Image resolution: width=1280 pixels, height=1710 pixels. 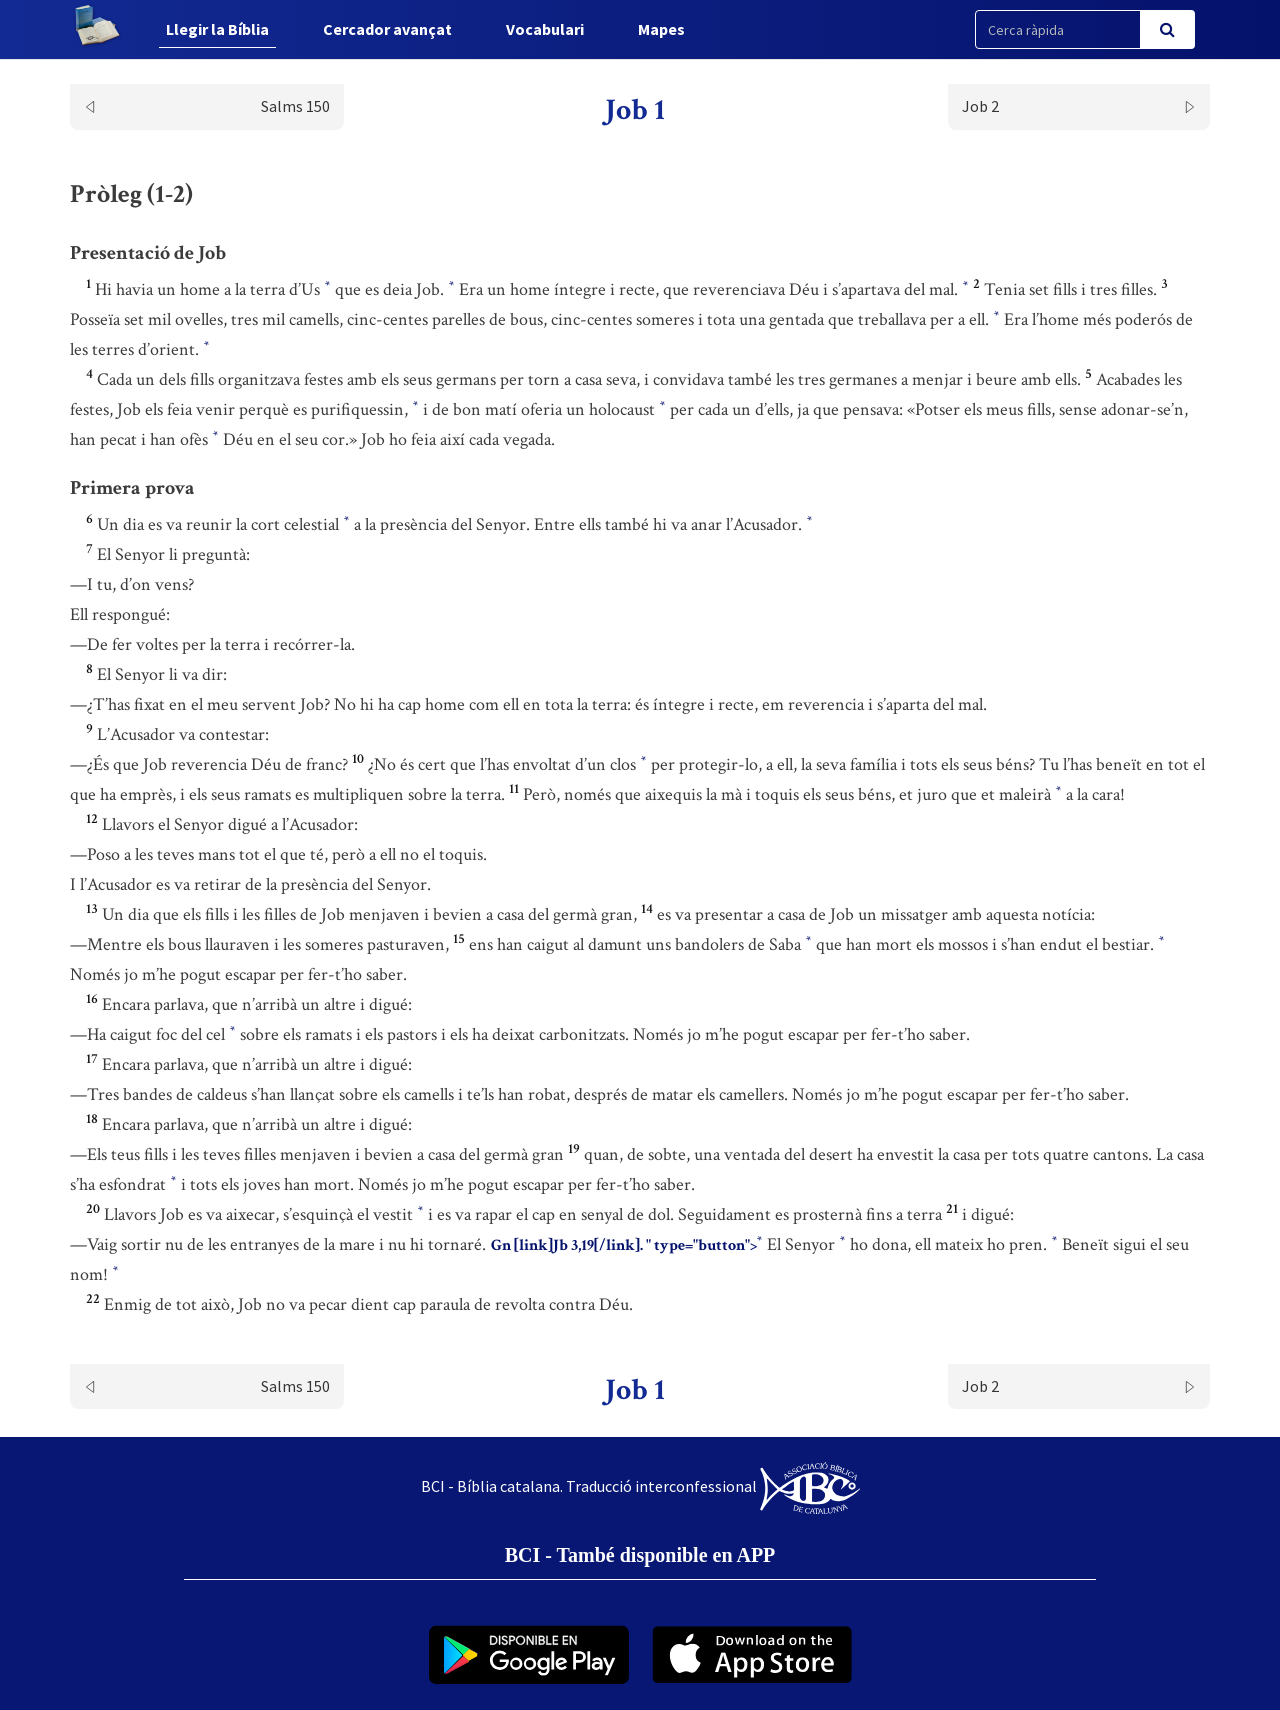 I want to click on Vocabulari, so click(x=545, y=29).